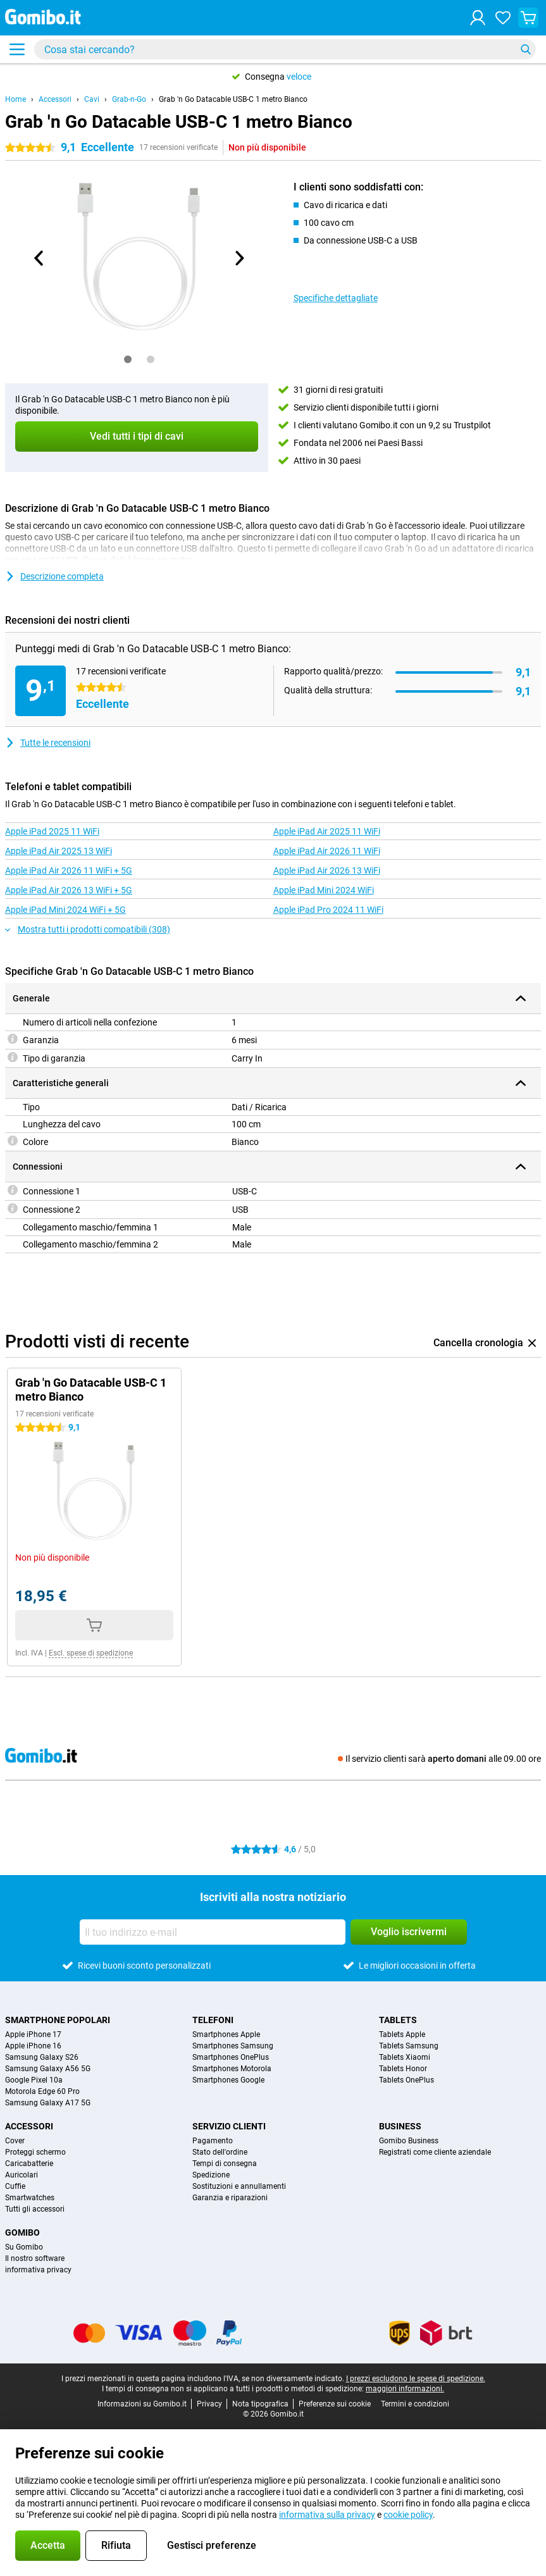 Image resolution: width=546 pixels, height=2576 pixels. Describe the element at coordinates (91, 1653) in the screenshot. I see `Escl. spese di spedizione` at that location.